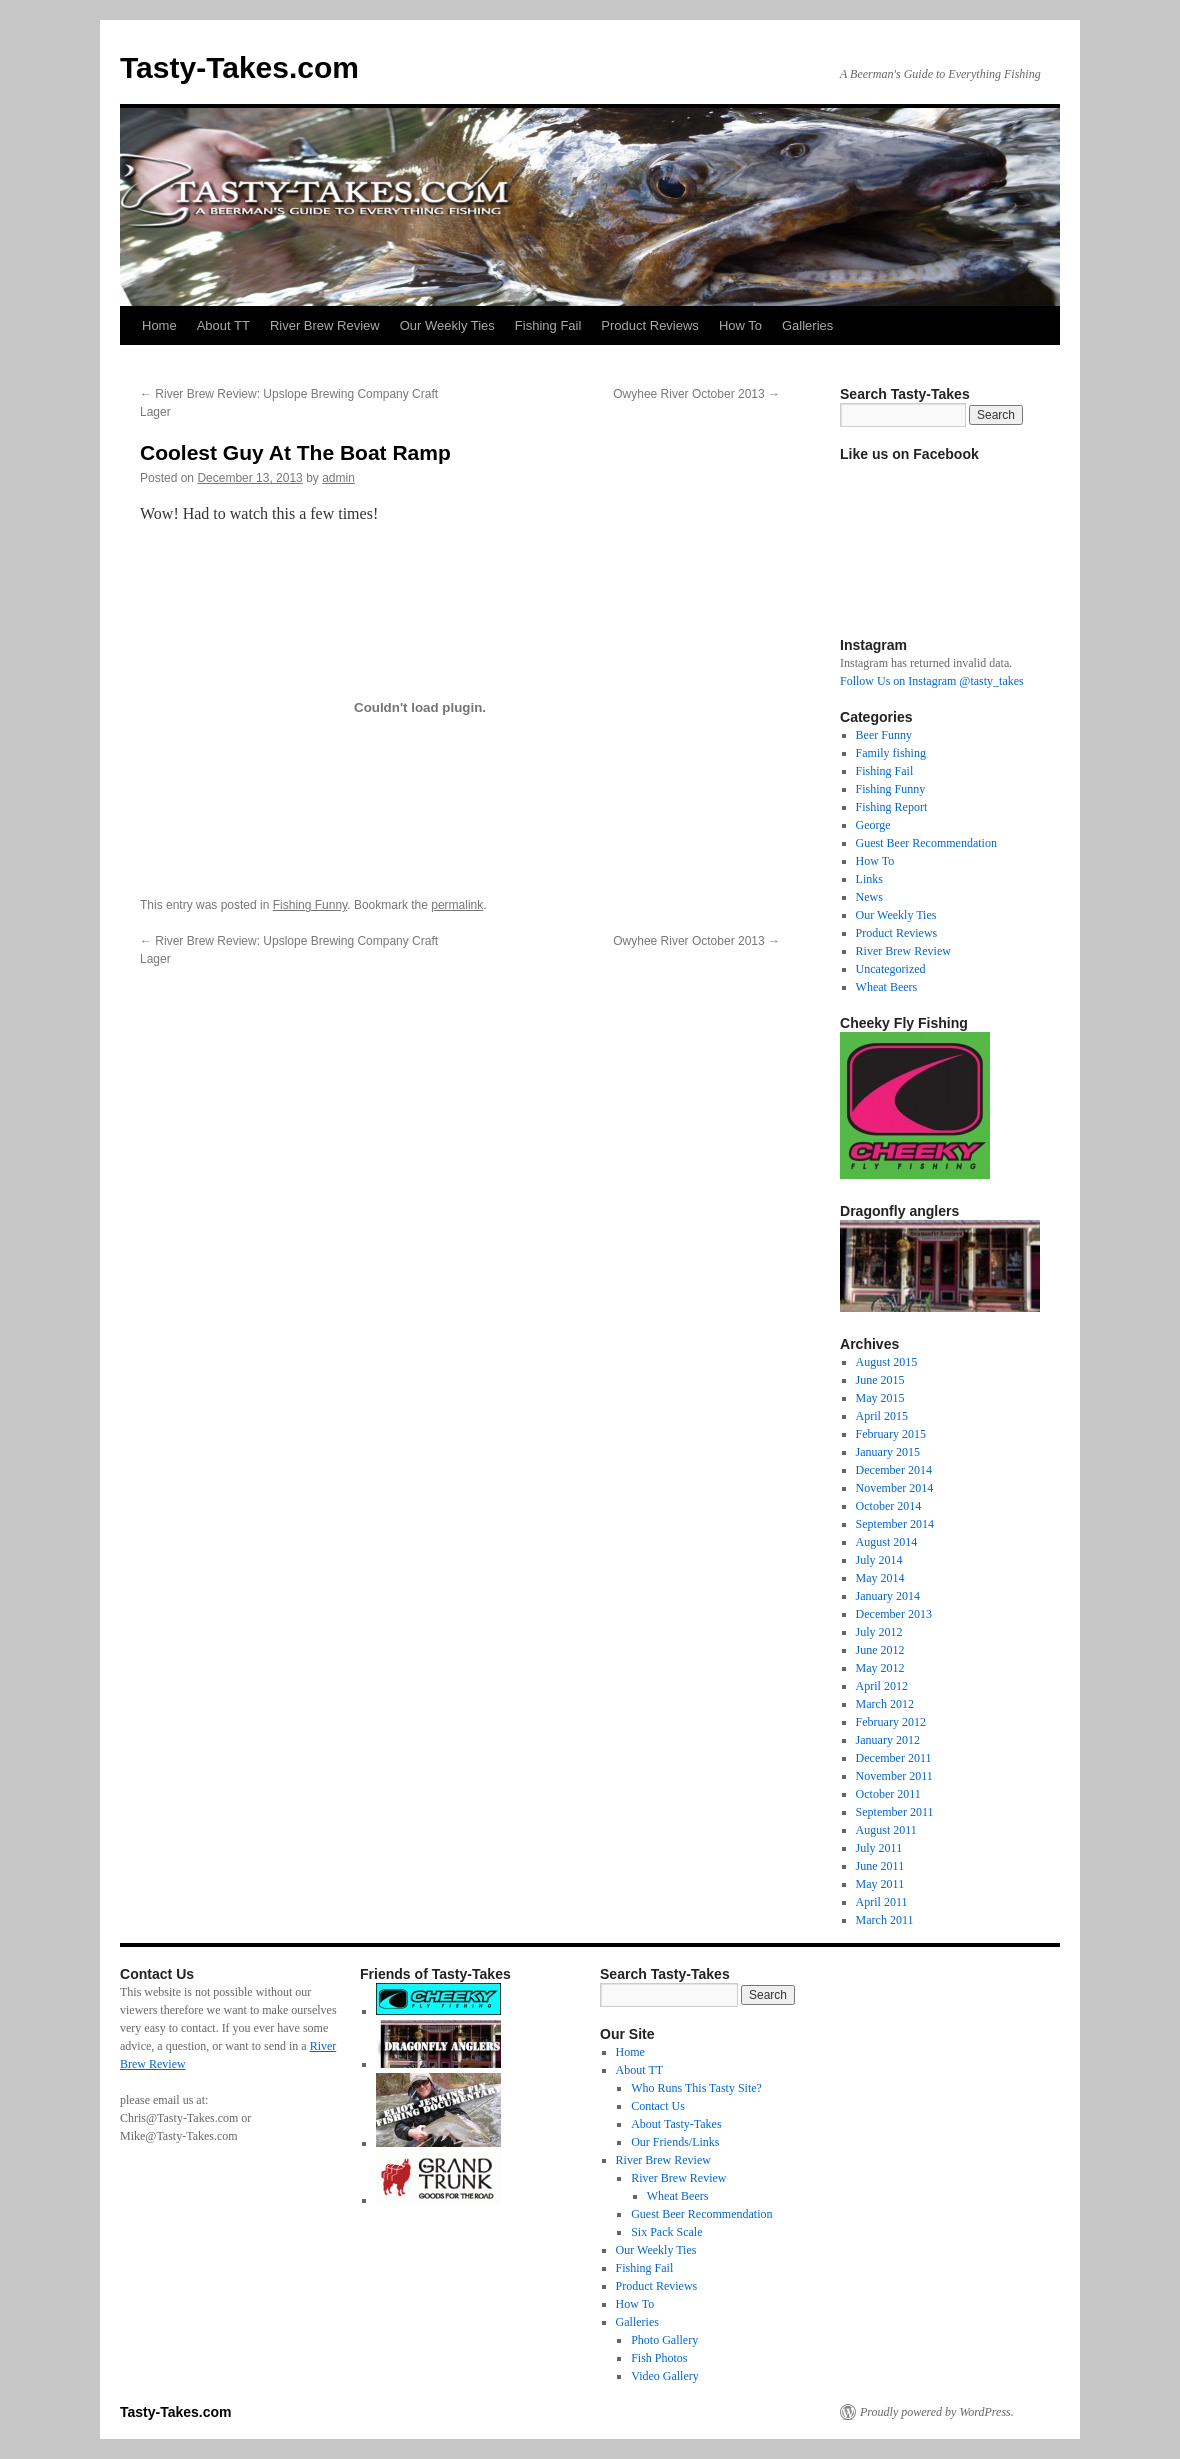  Describe the element at coordinates (888, 1452) in the screenshot. I see `January 2015` at that location.